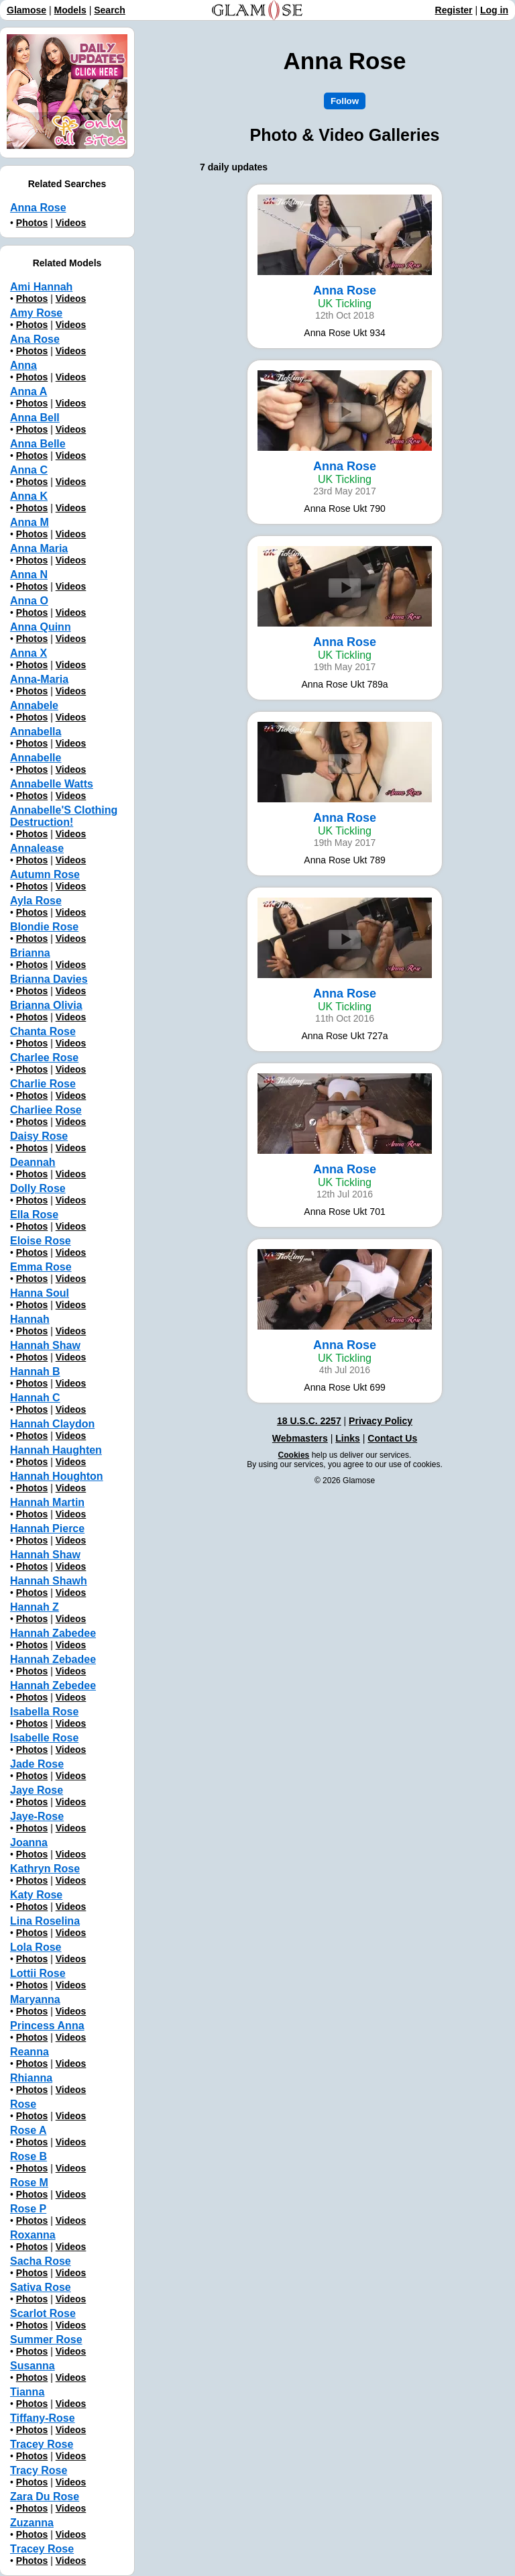 The width and height of the screenshot is (515, 2576). I want to click on Isabelle Rose, so click(44, 1737).